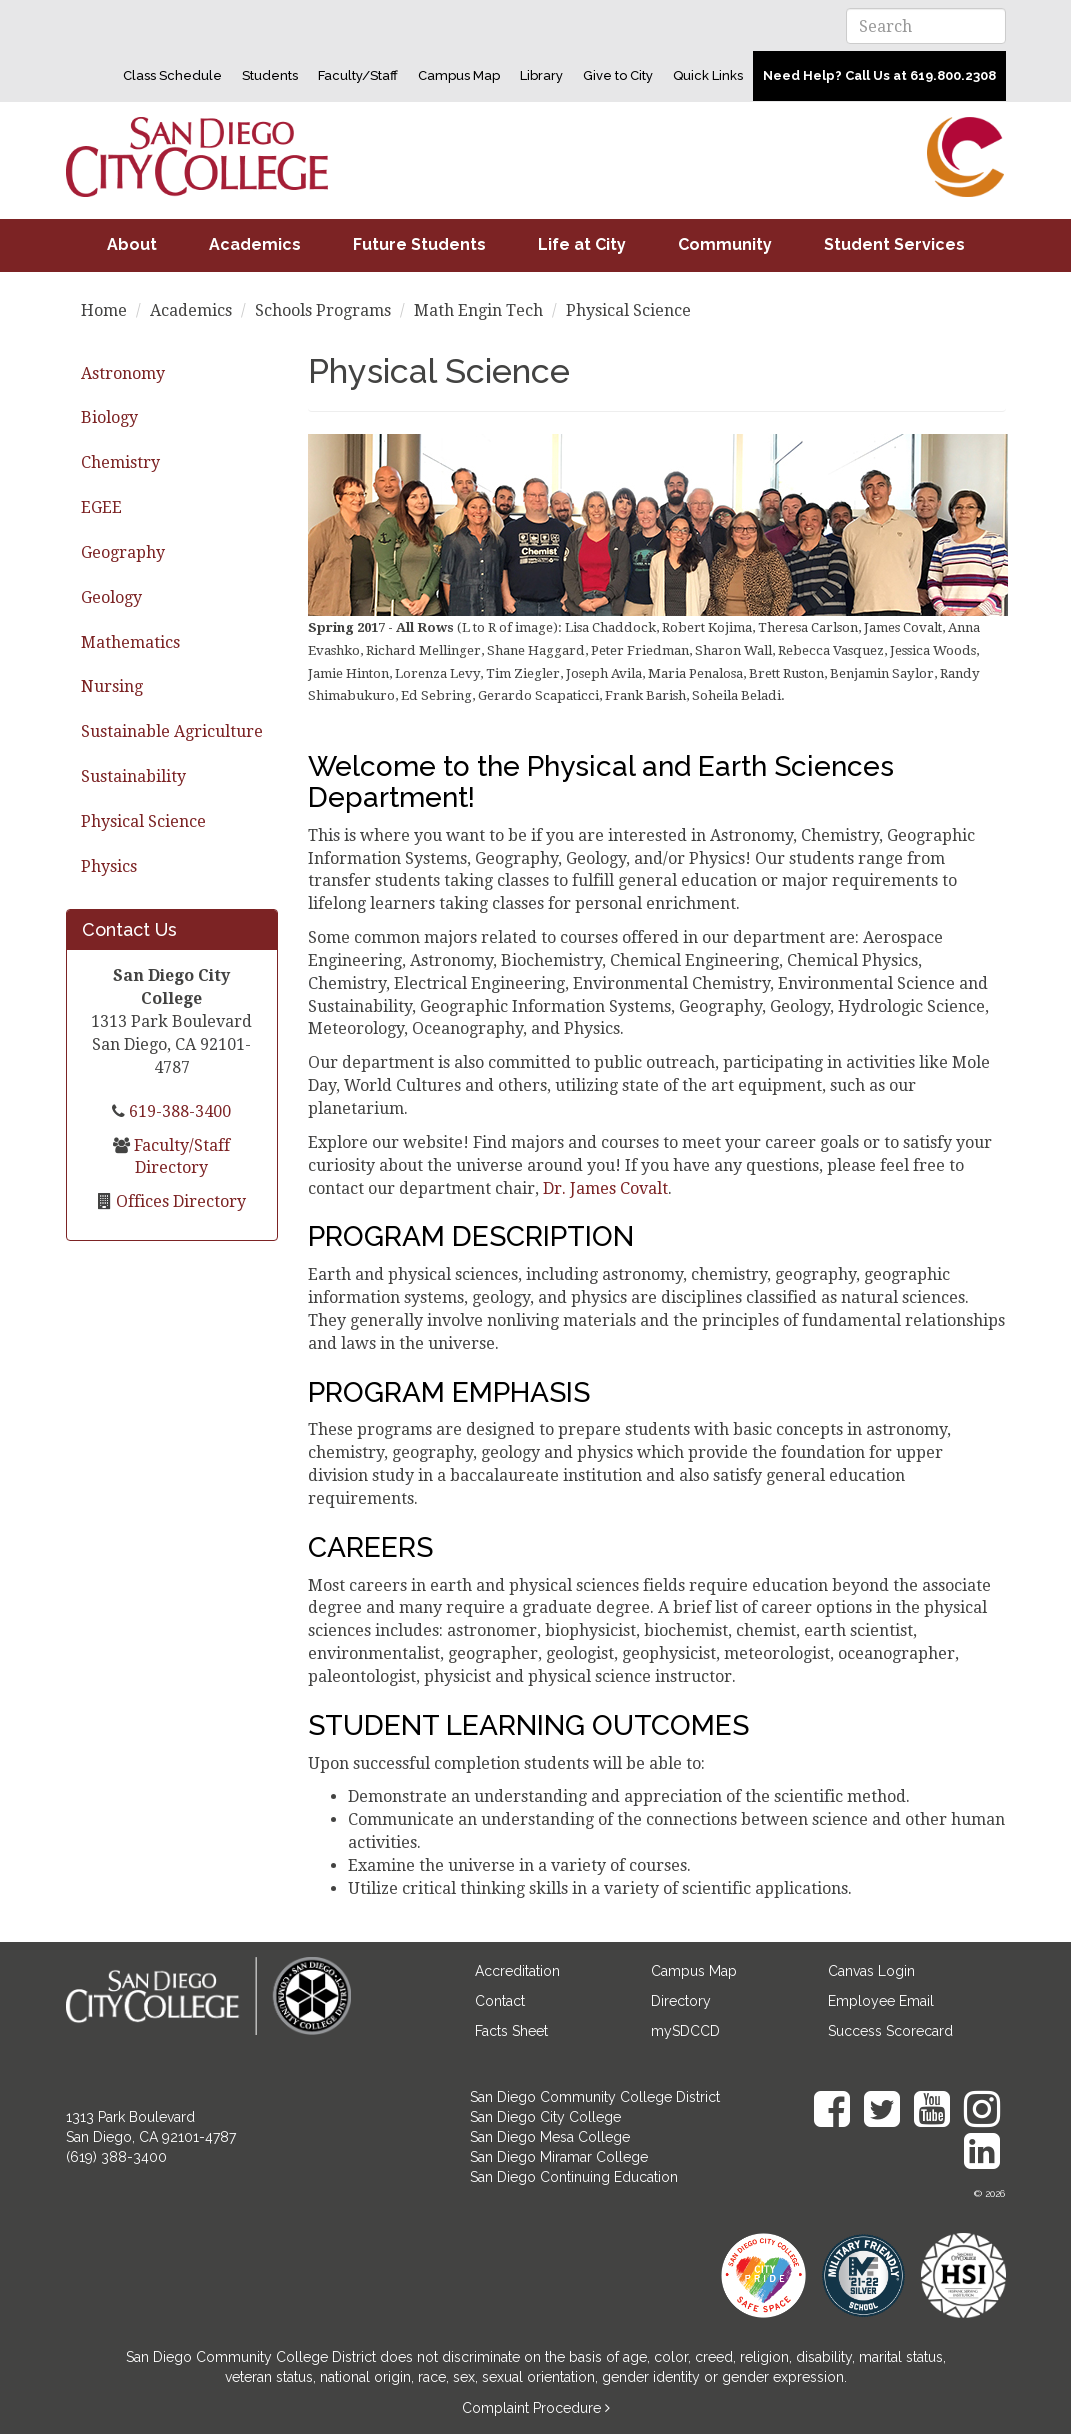  I want to click on Directory, so click(681, 2001).